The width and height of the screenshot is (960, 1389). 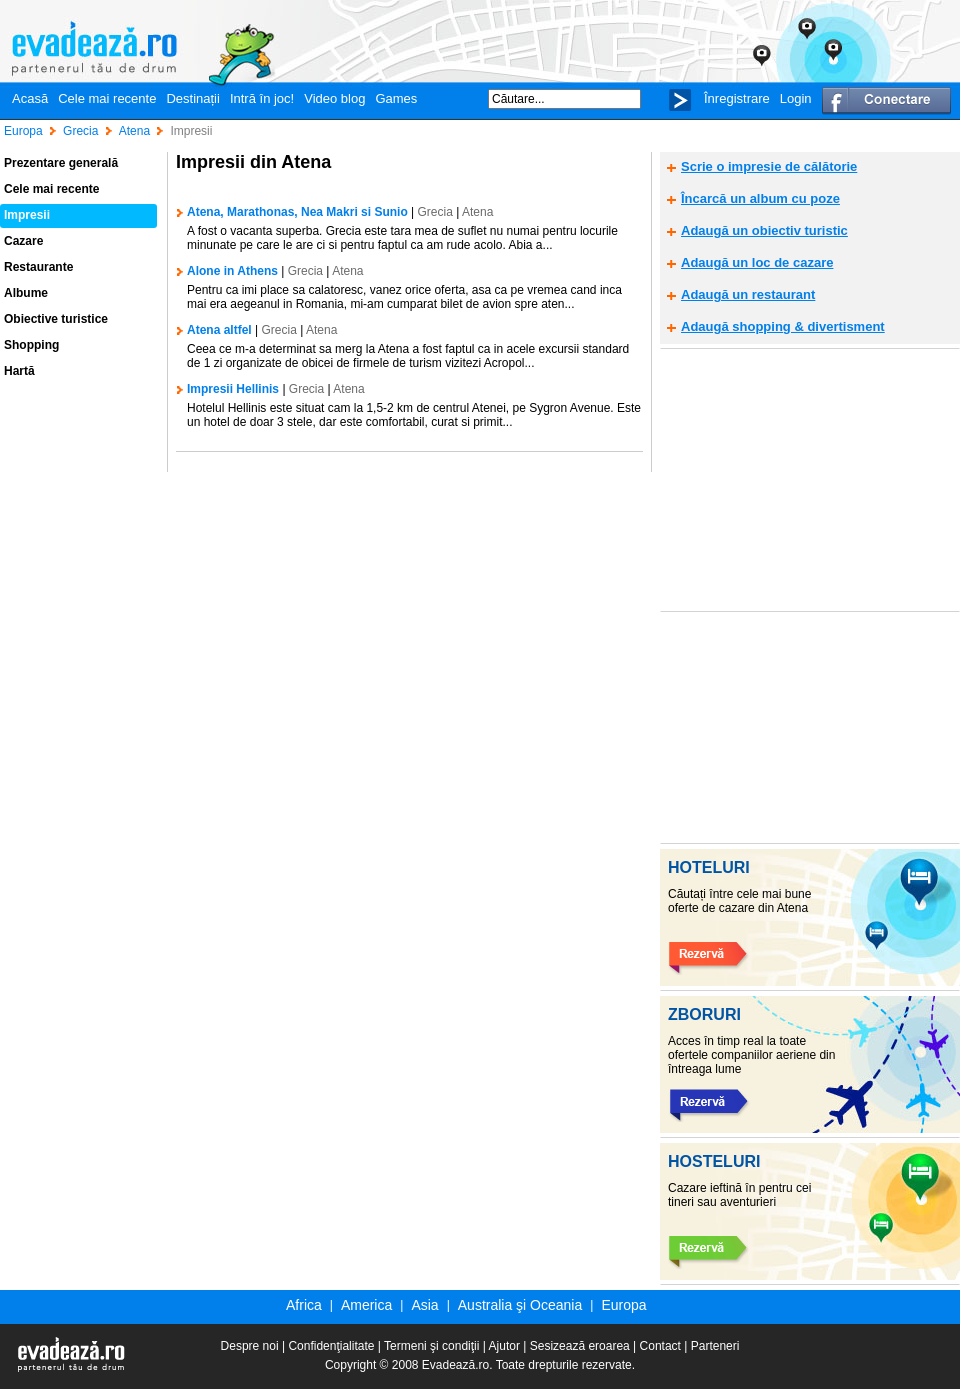 What do you see at coordinates (504, 1346) in the screenshot?
I see `Ajutor` at bounding box center [504, 1346].